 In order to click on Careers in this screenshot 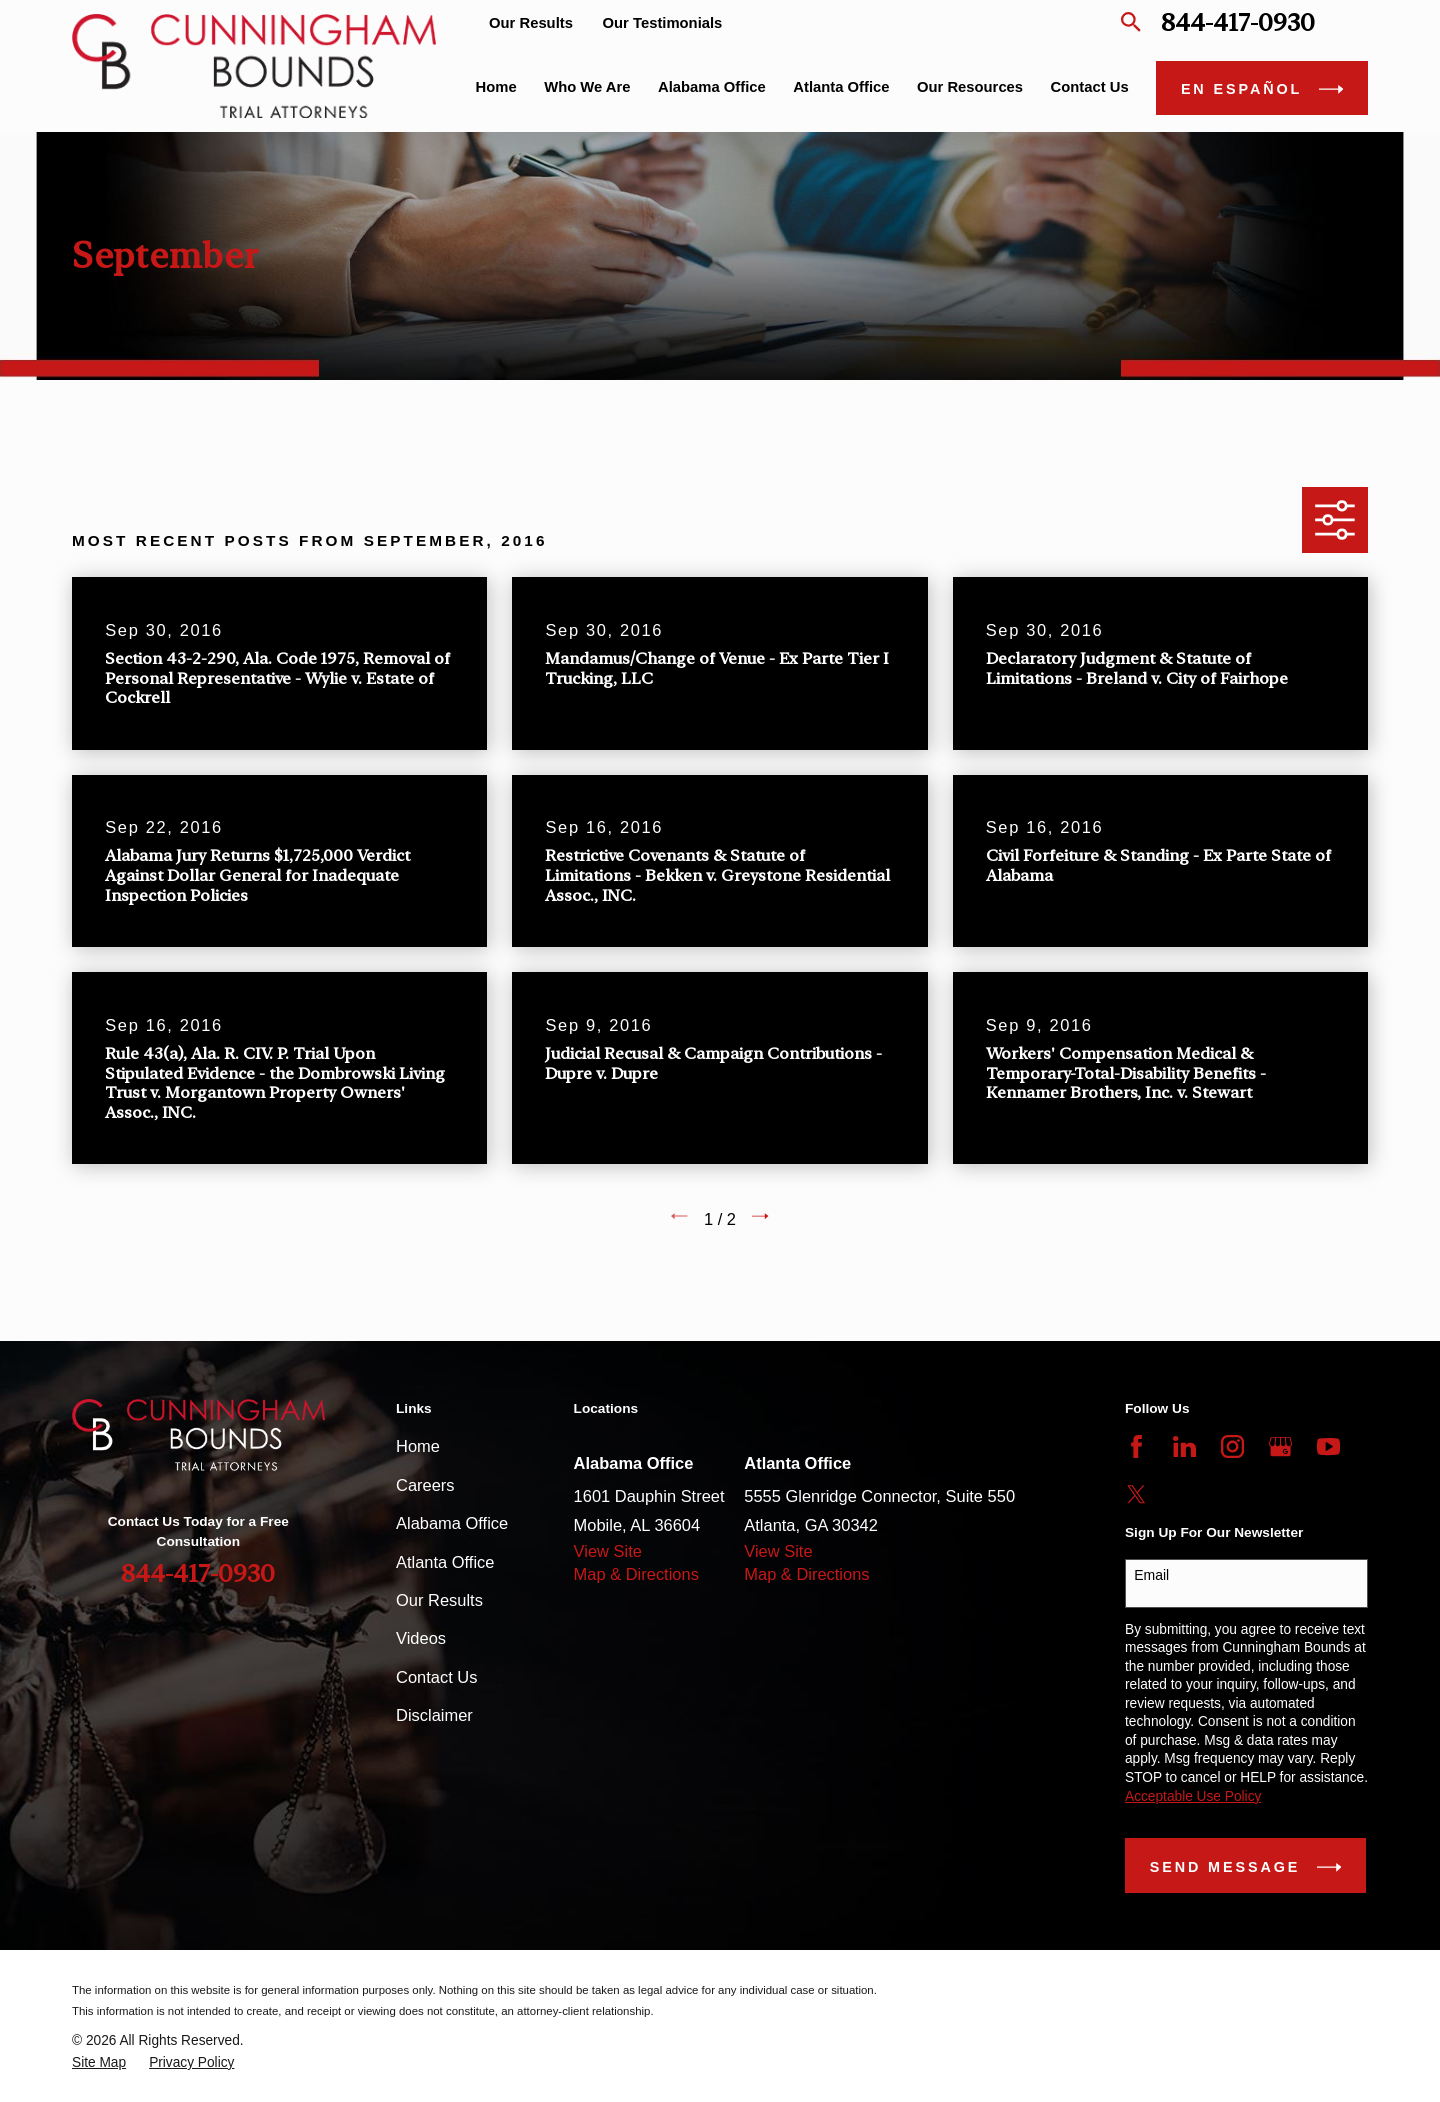, I will do `click(425, 1485)`.